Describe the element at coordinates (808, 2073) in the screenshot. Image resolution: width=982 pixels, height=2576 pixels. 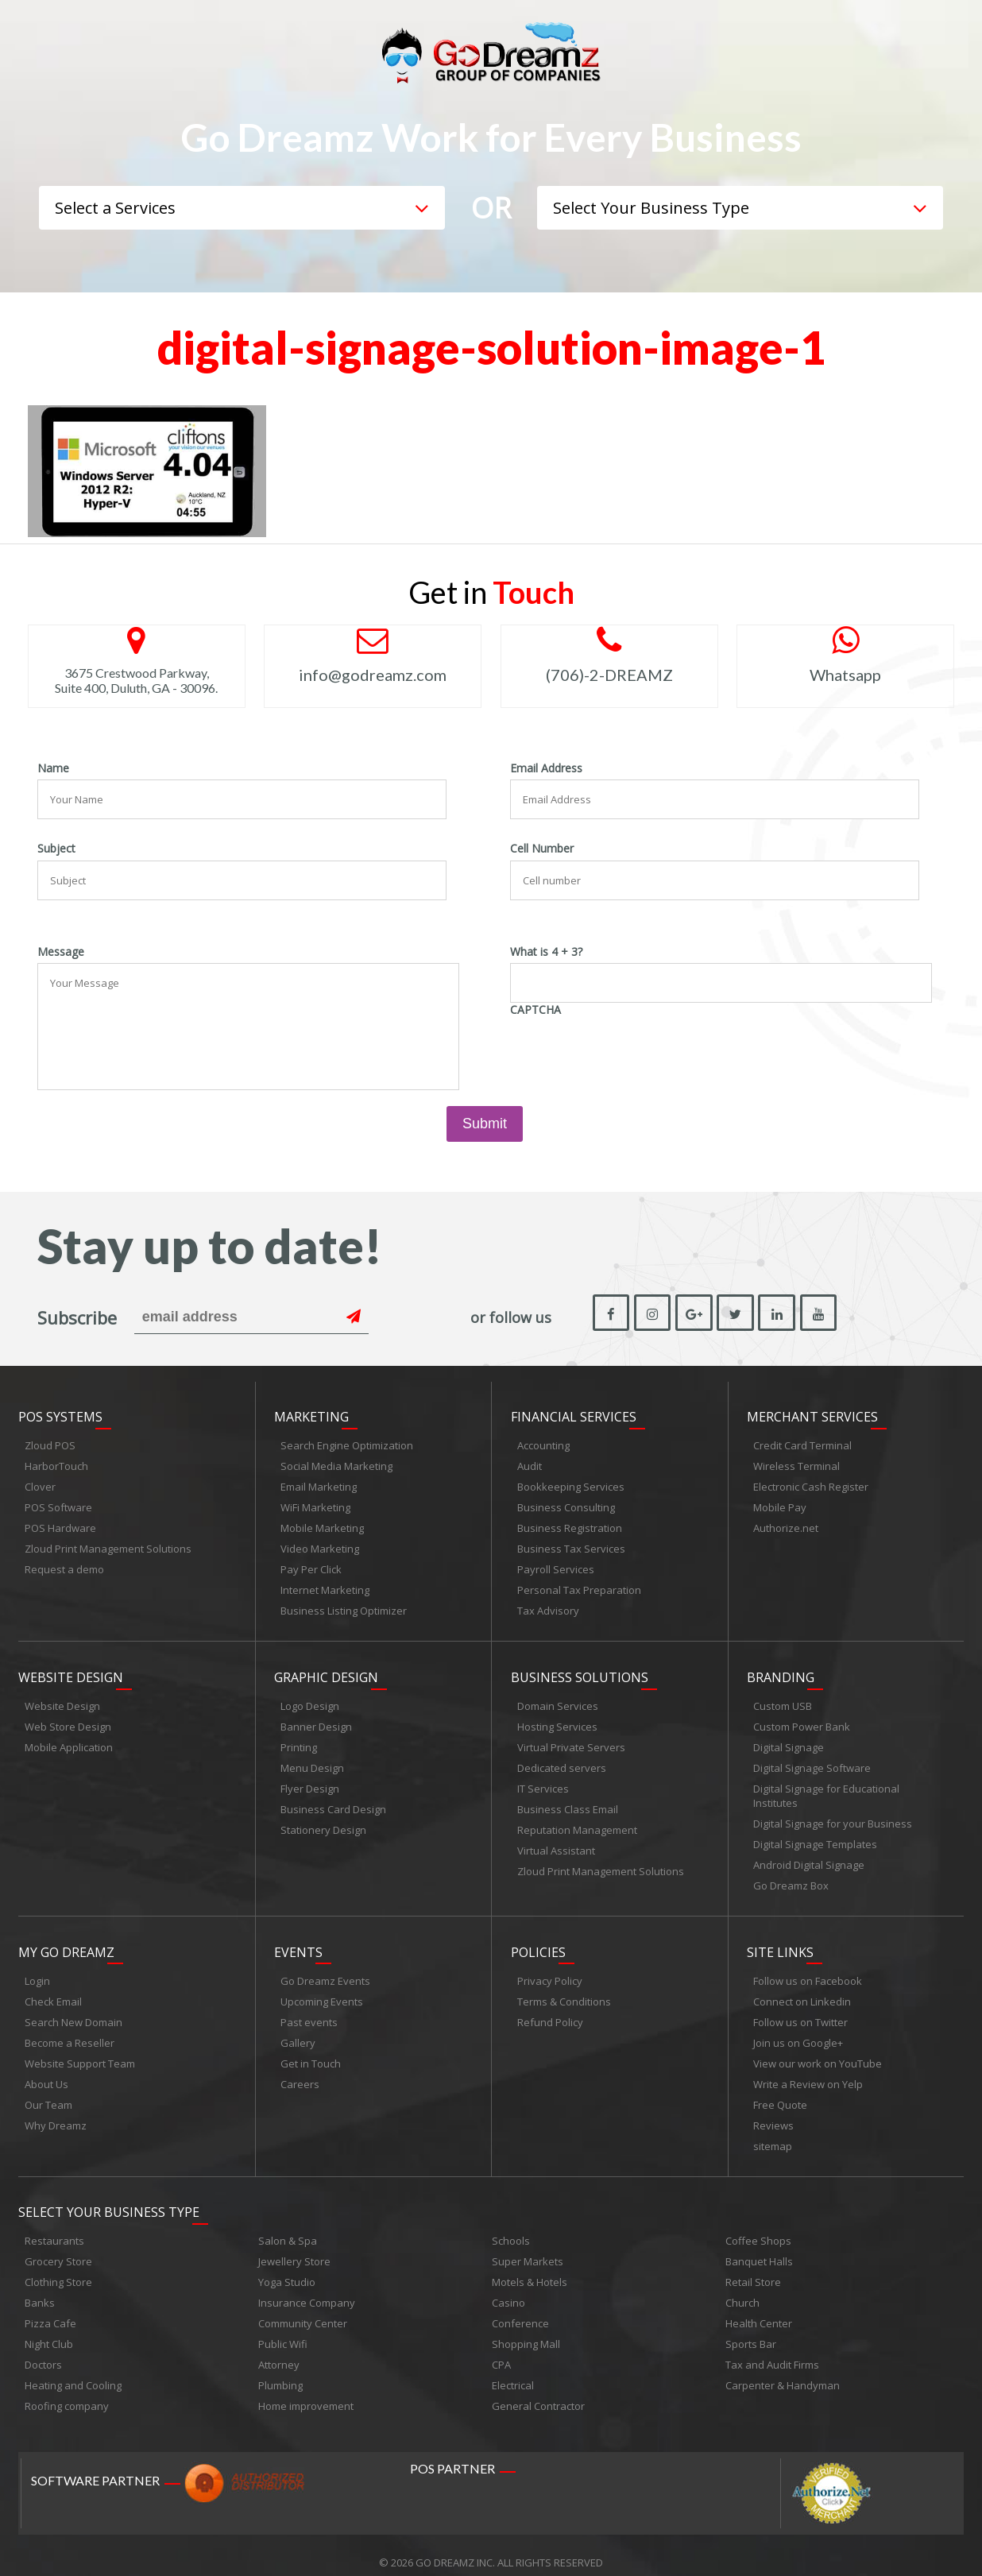
I see `Write a Review on Yelp` at that location.